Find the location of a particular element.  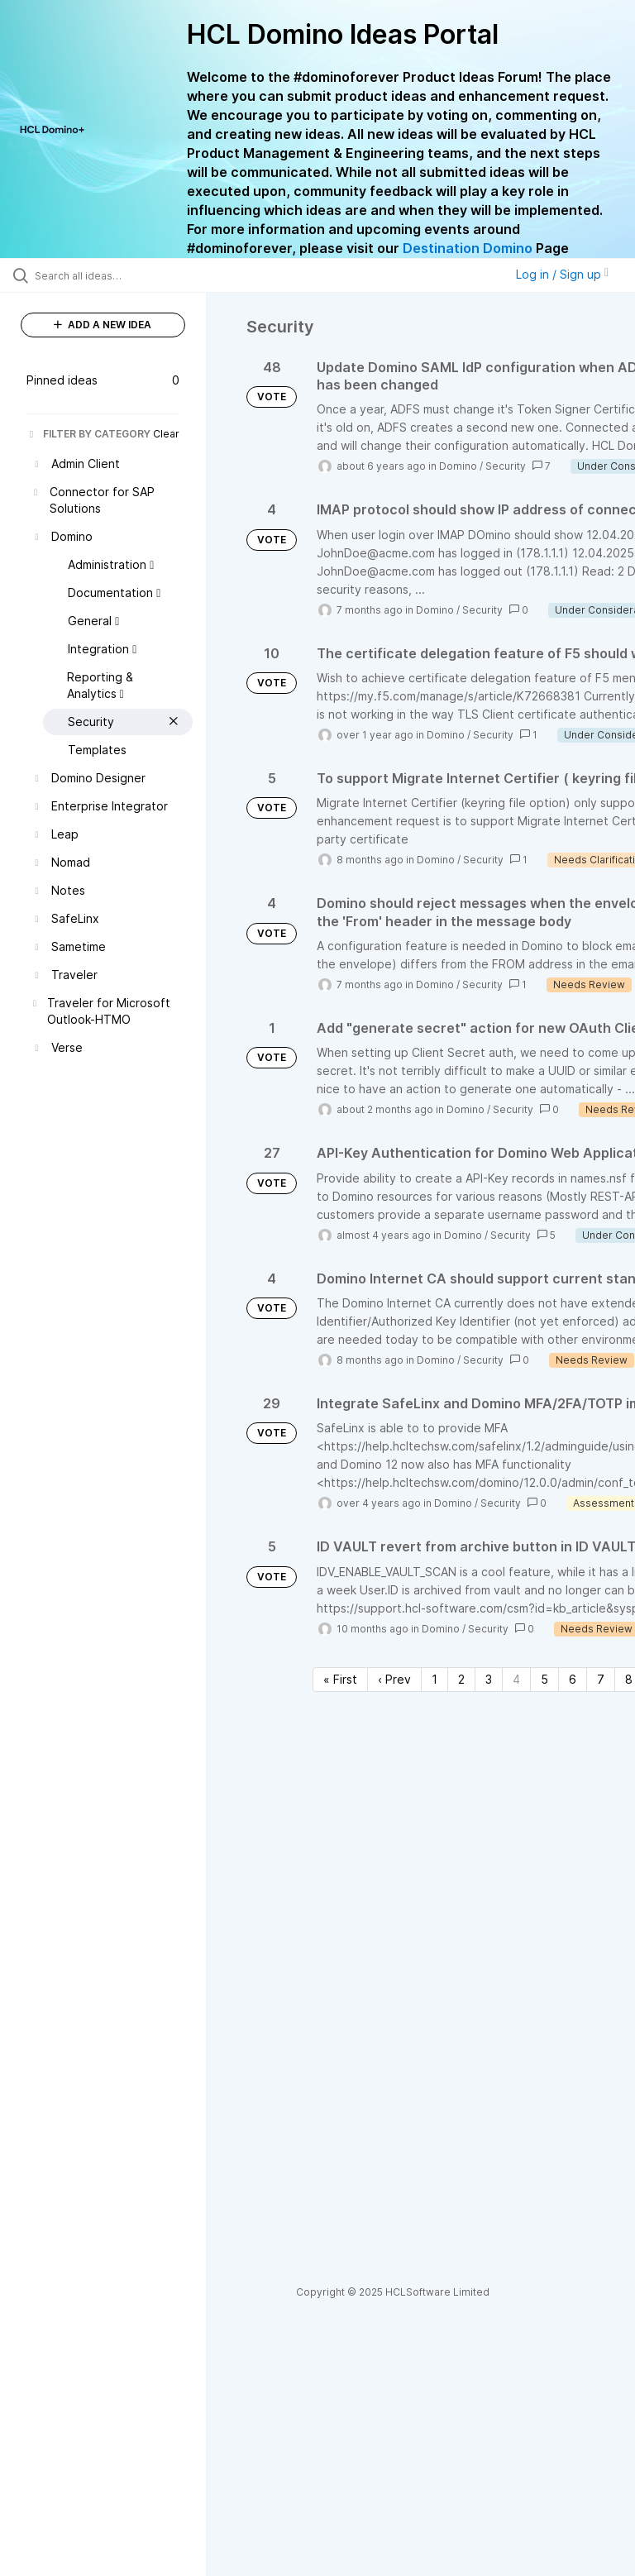

Domino is located at coordinates (458, 466).